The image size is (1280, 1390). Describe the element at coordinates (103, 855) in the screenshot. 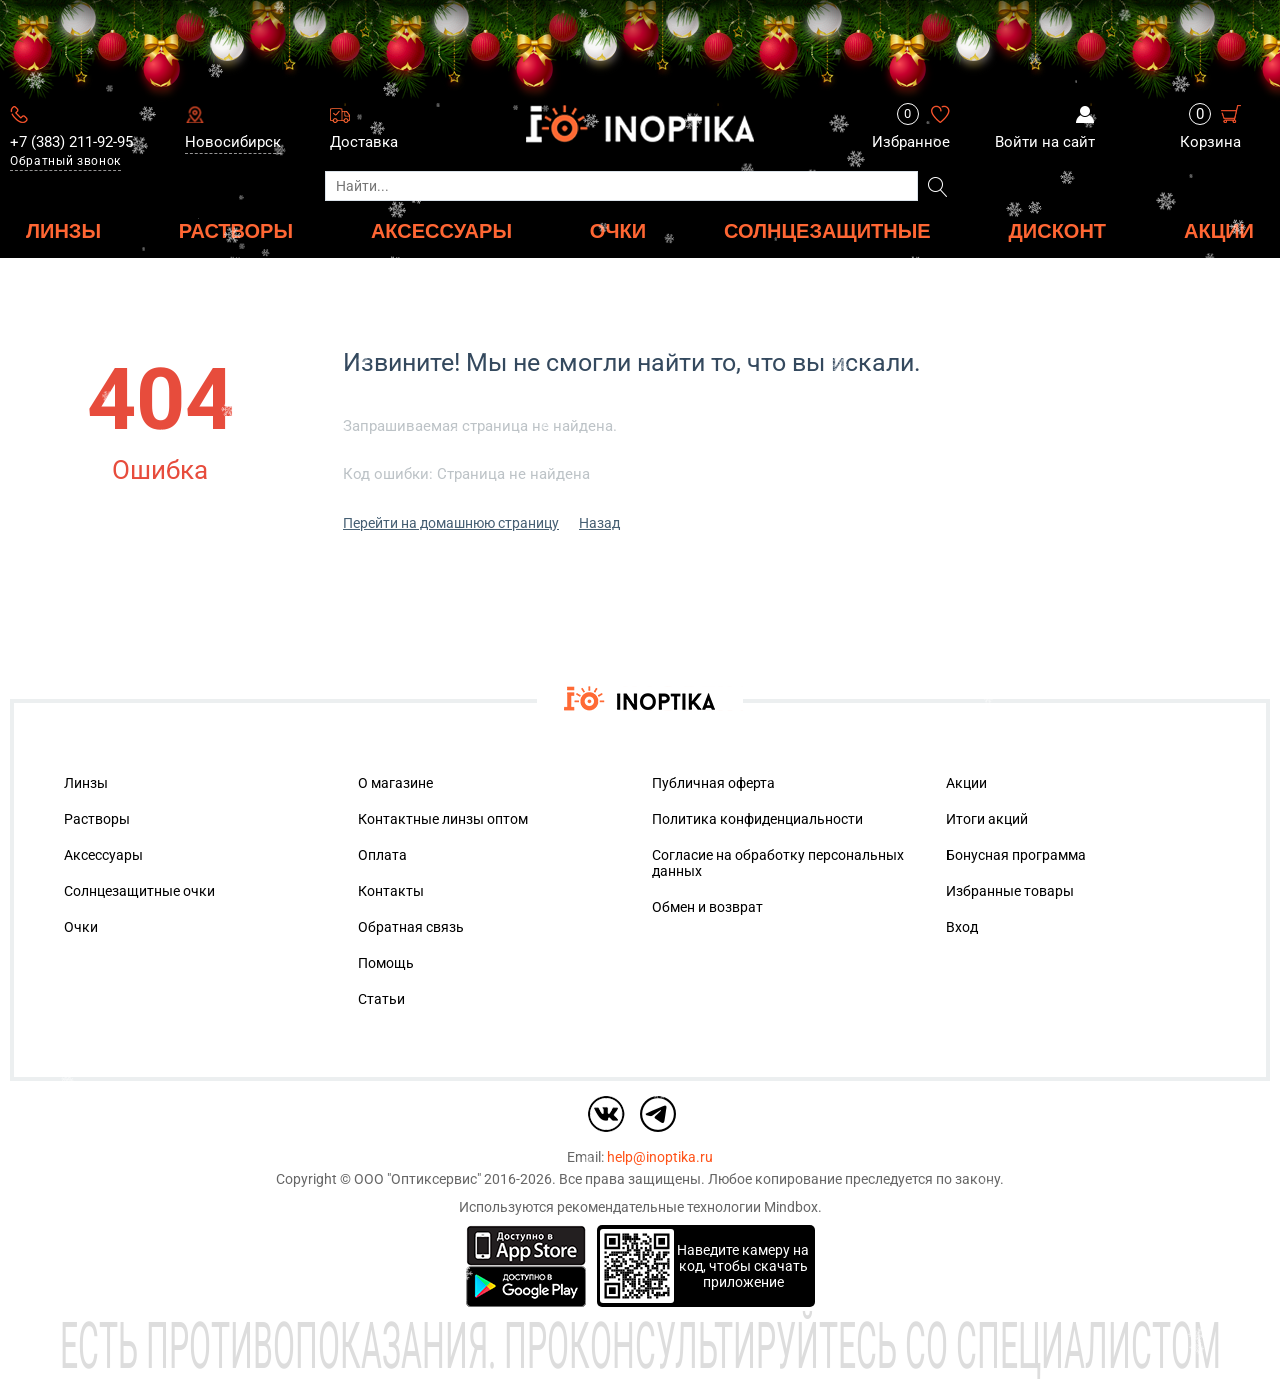

I see `Аксессуары` at that location.